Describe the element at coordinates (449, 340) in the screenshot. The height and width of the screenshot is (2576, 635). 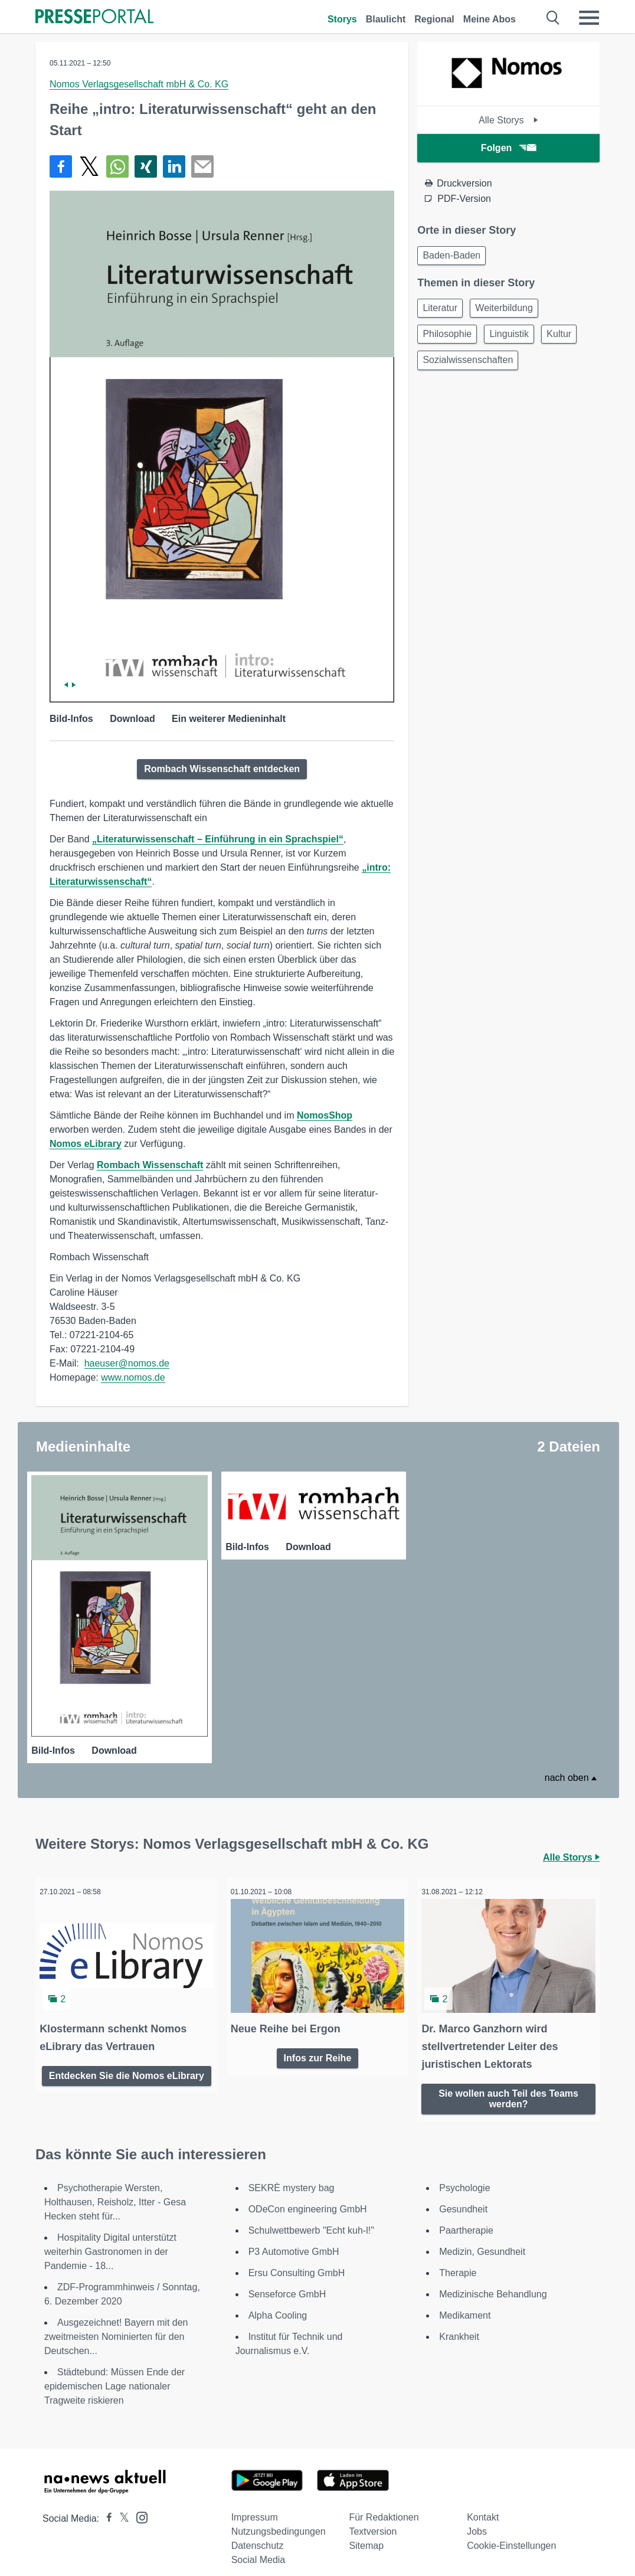
I see `Philosophie` at that location.